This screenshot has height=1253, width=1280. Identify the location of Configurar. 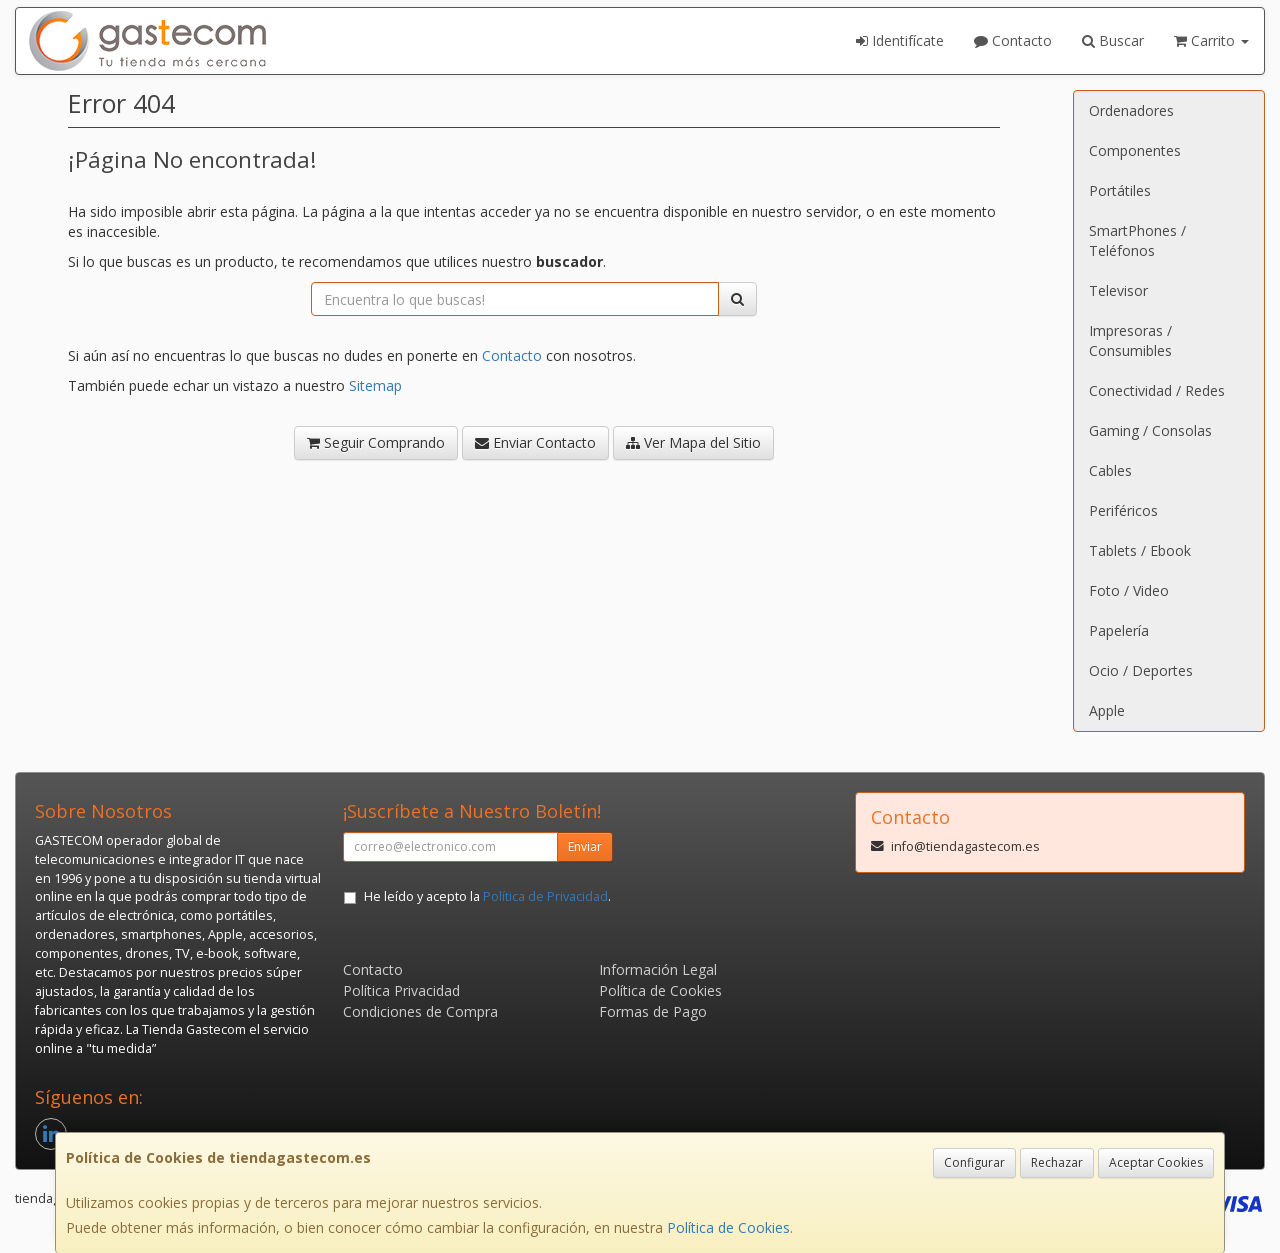
(974, 1162).